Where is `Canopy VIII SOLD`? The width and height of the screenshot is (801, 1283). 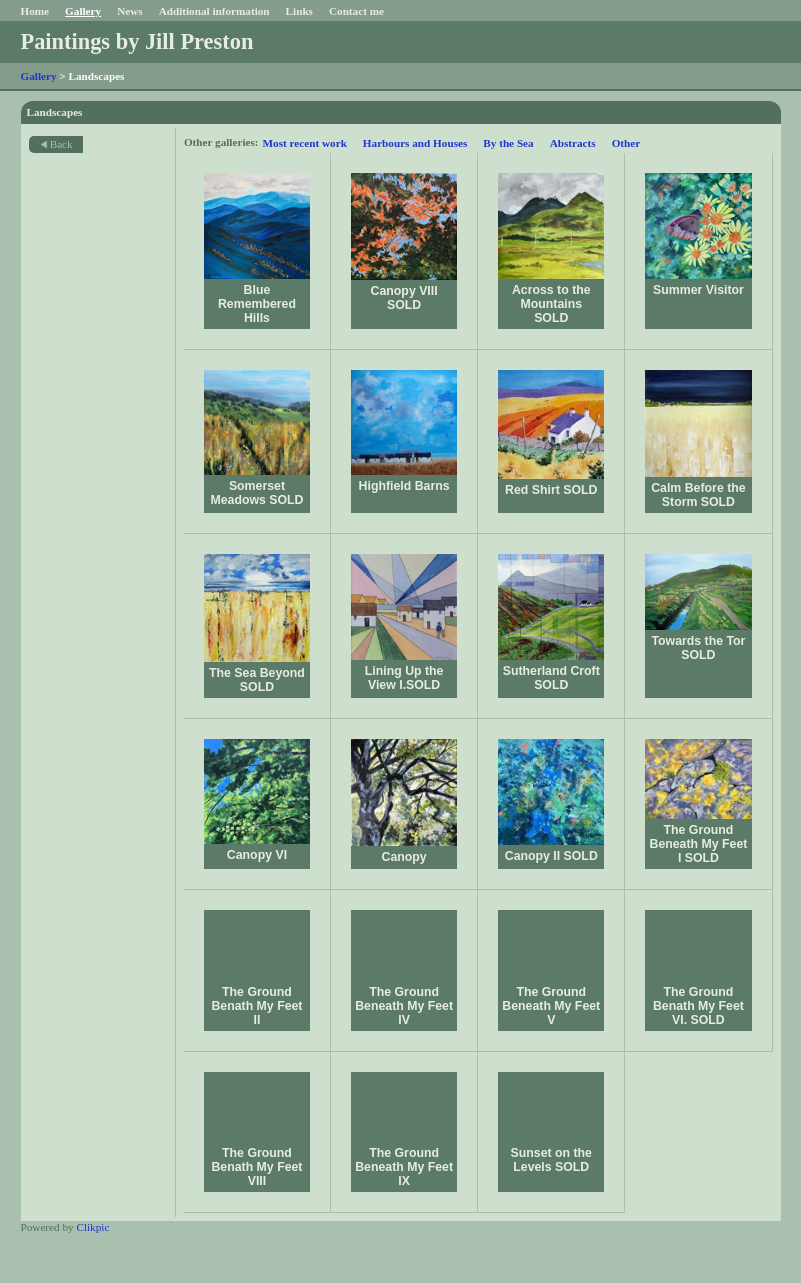 Canopy VIII SOLD is located at coordinates (404, 298).